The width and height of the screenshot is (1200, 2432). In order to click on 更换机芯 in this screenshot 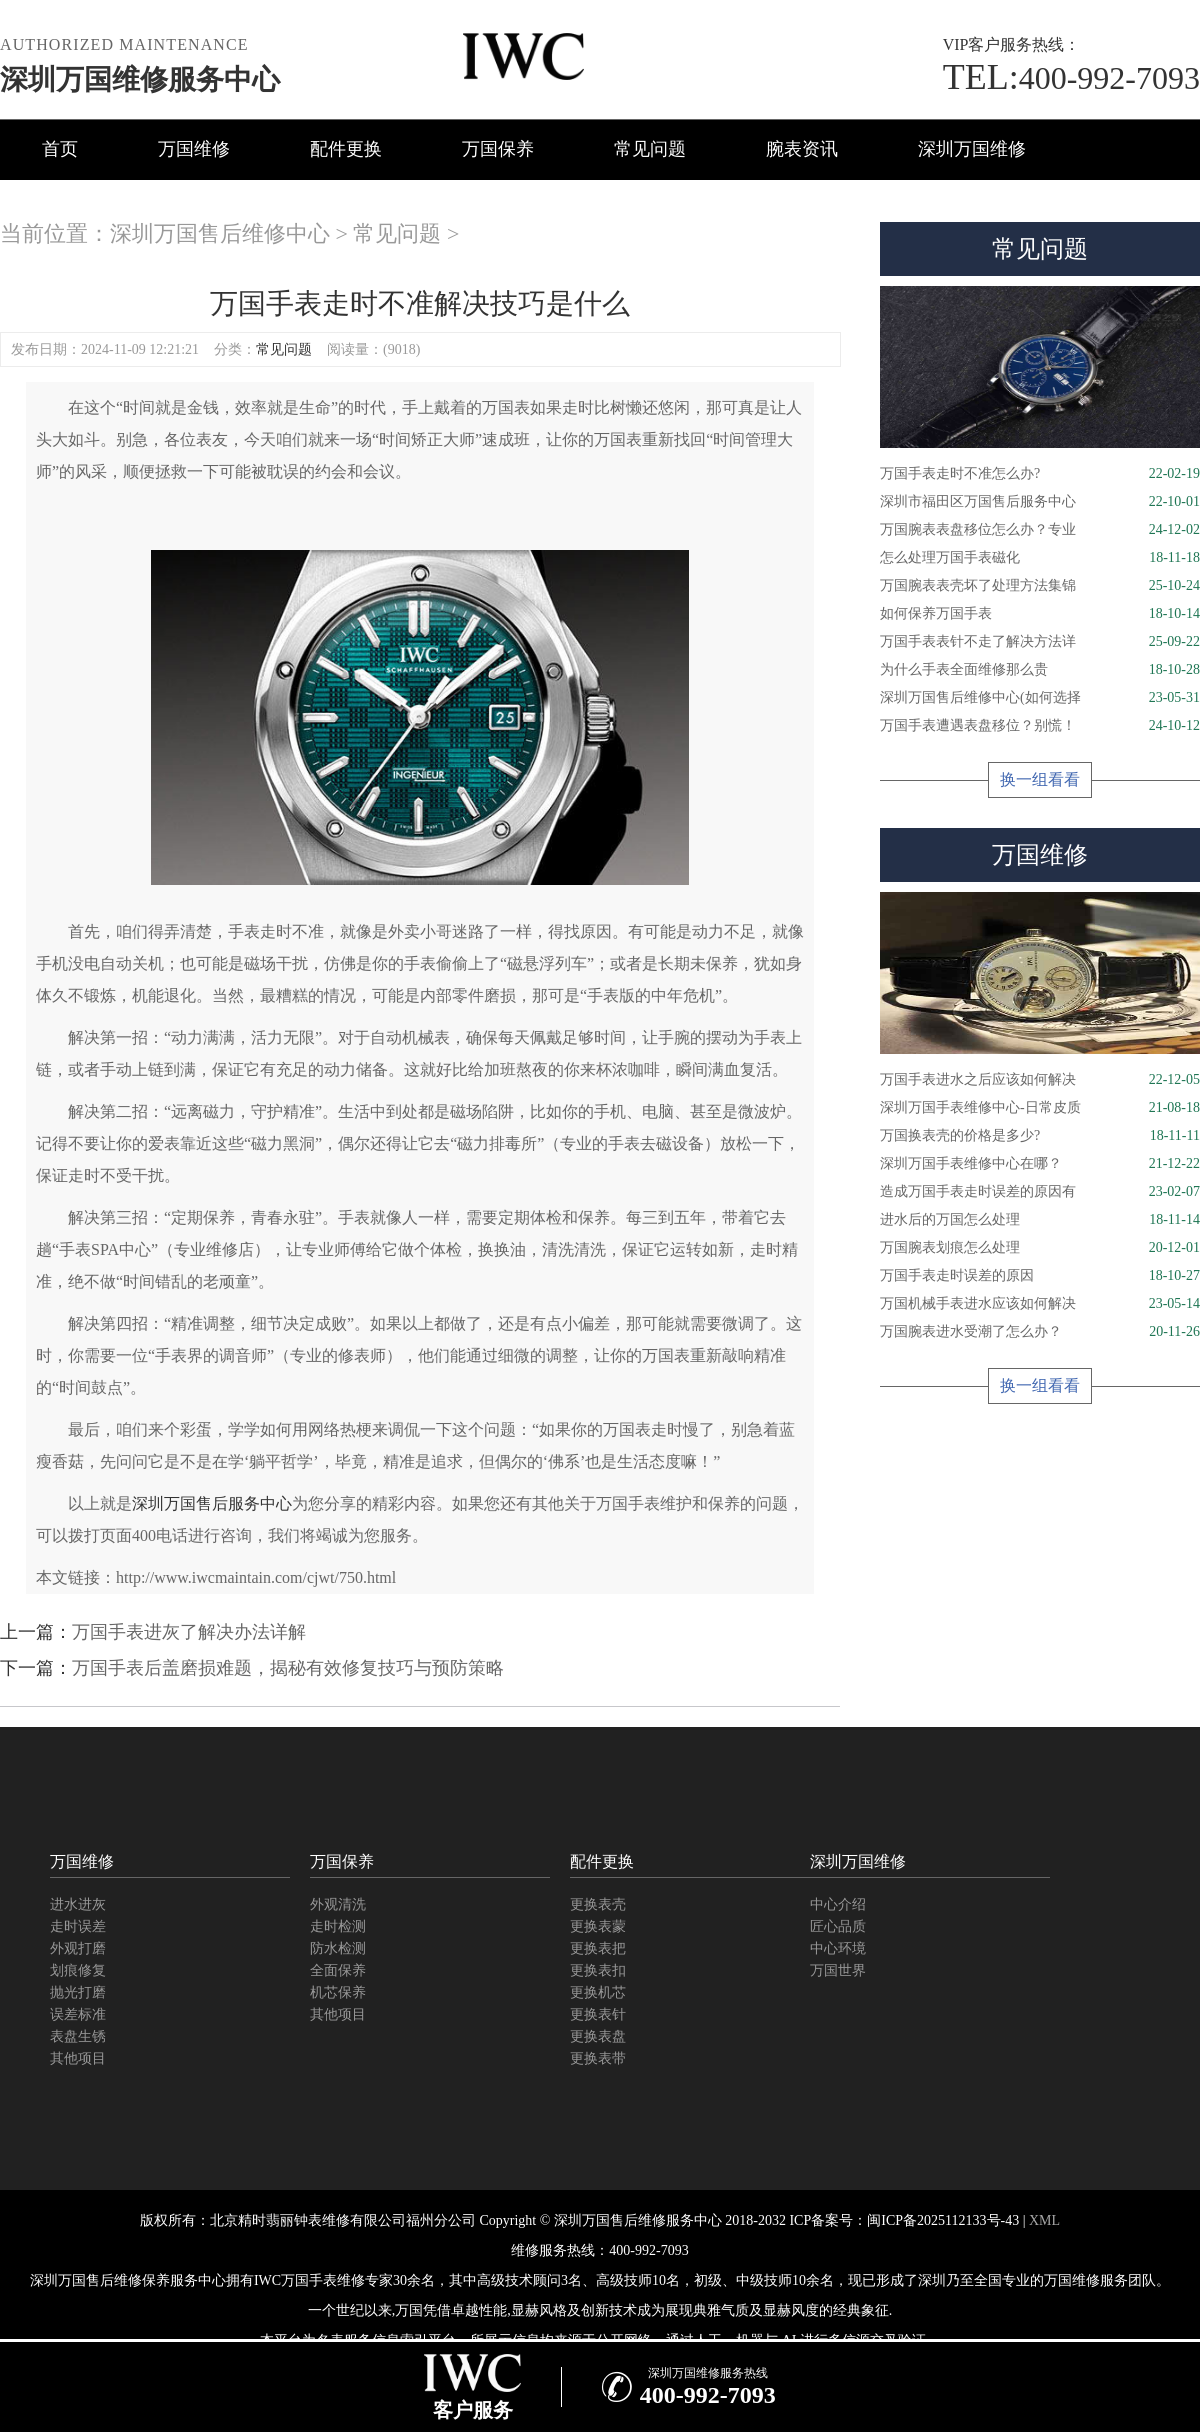, I will do `click(598, 1992)`.